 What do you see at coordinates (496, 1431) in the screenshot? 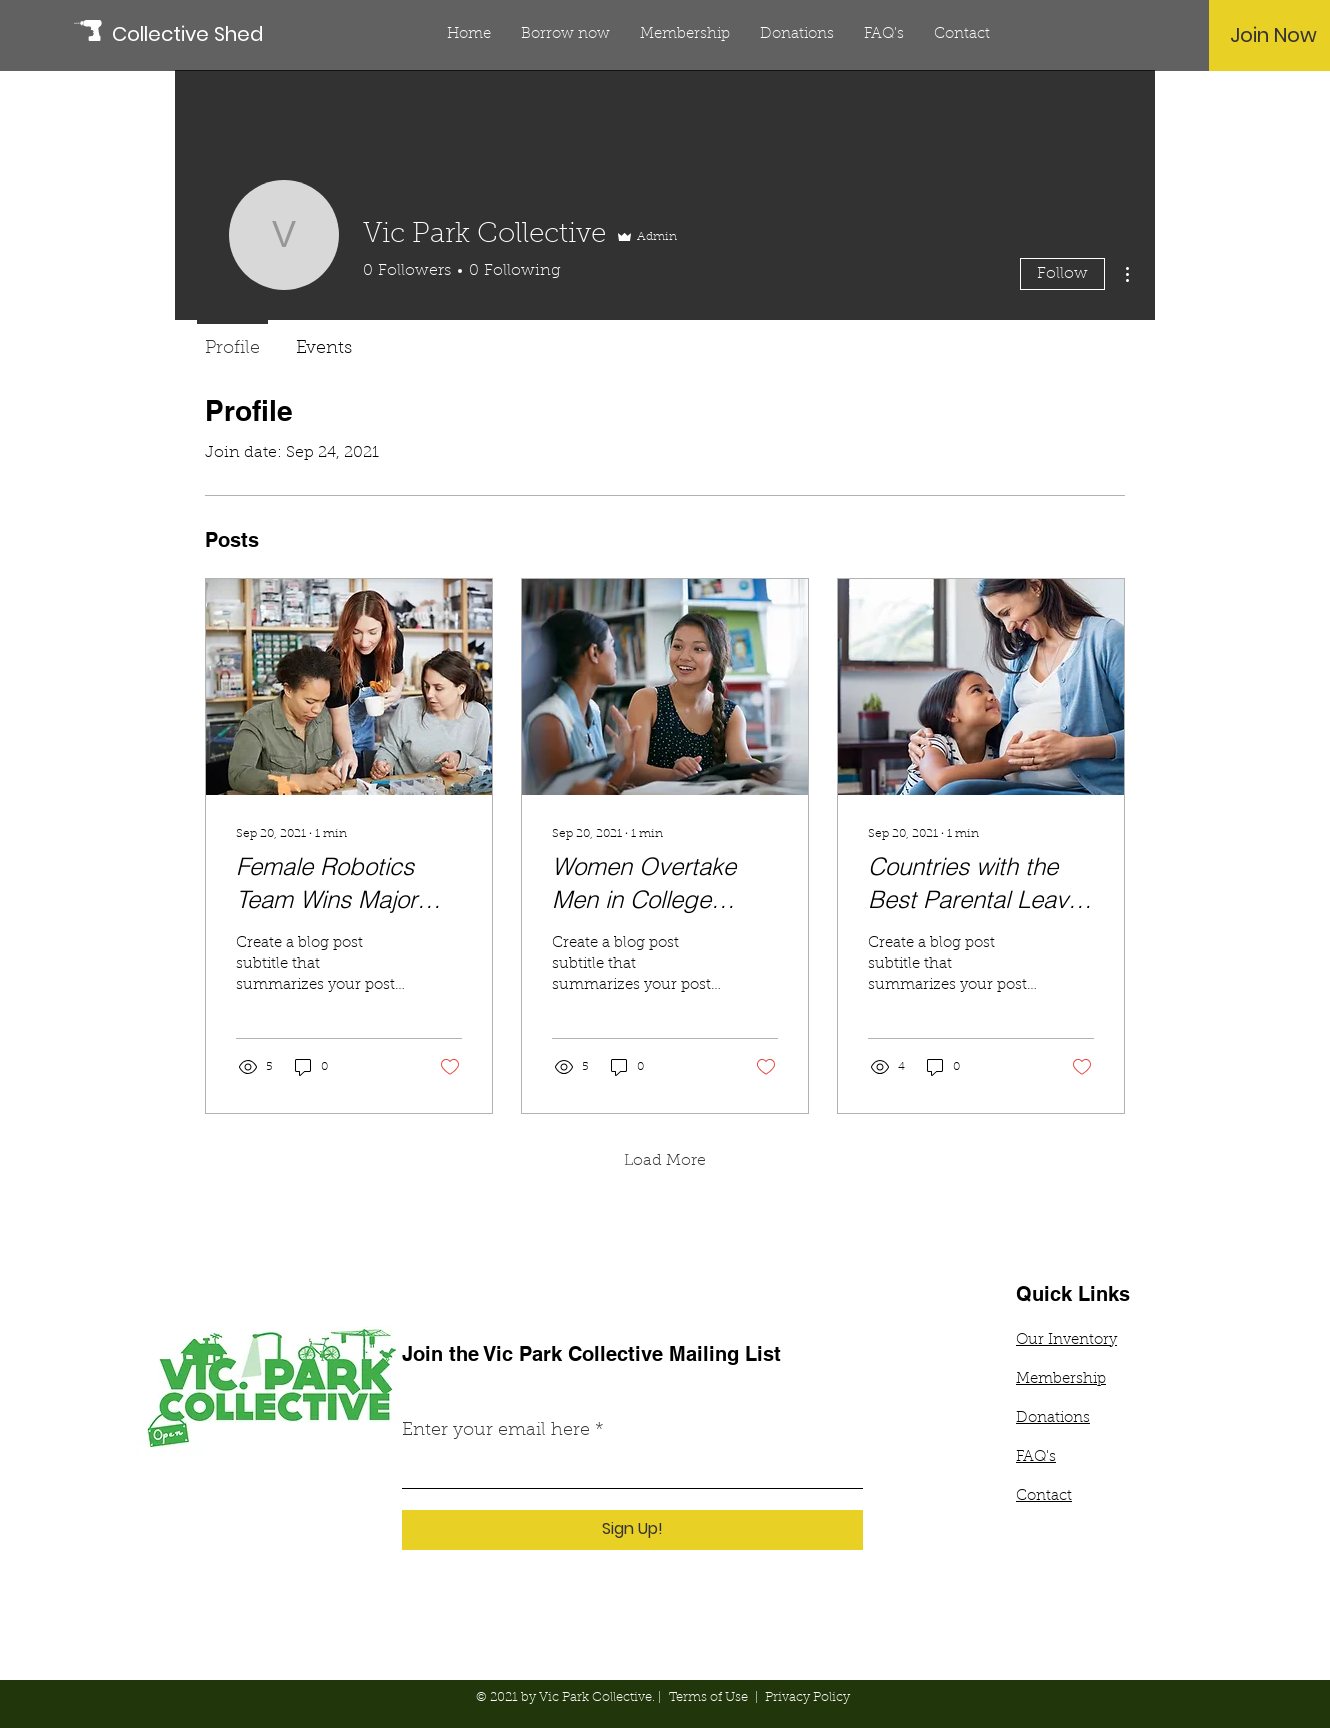
I see `Enter your email here` at bounding box center [496, 1431].